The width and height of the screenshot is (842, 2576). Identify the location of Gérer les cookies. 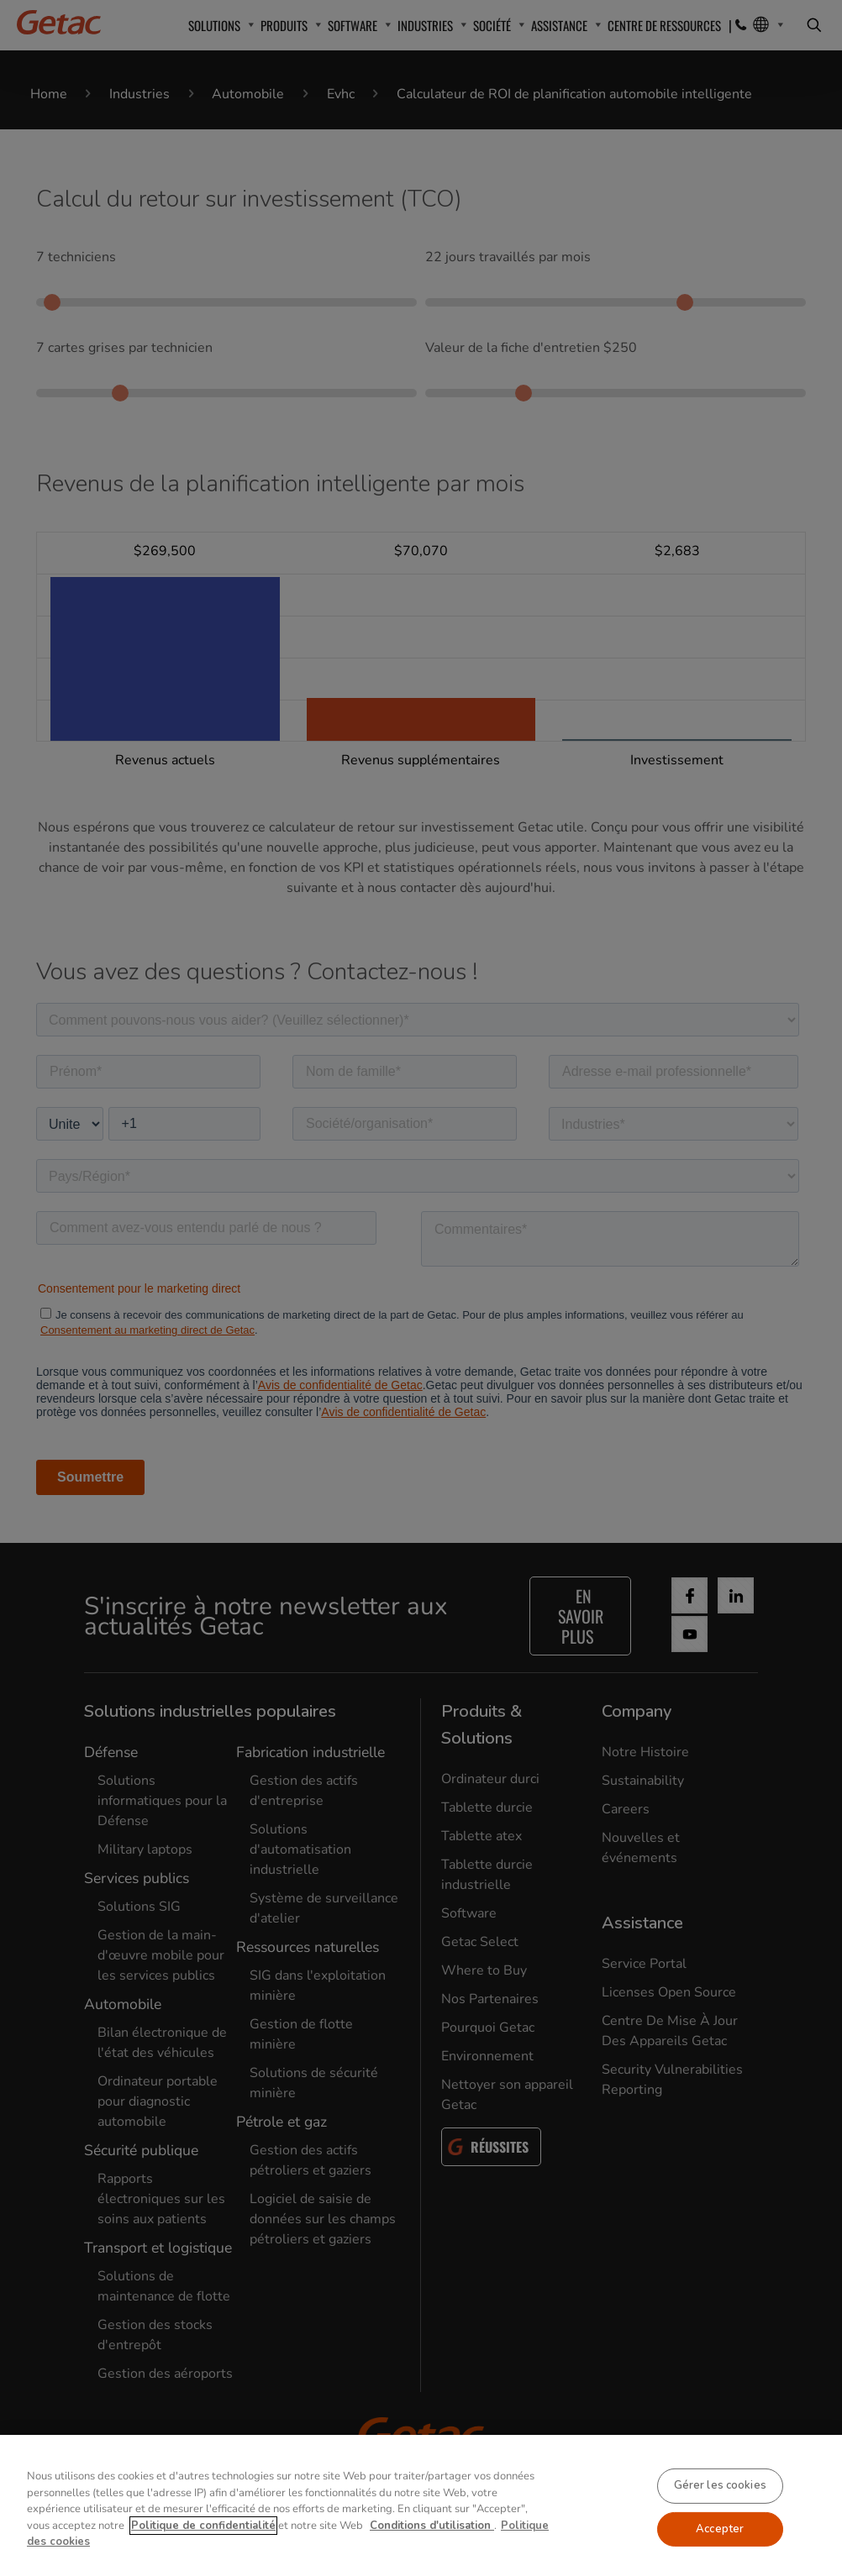
(720, 2508).